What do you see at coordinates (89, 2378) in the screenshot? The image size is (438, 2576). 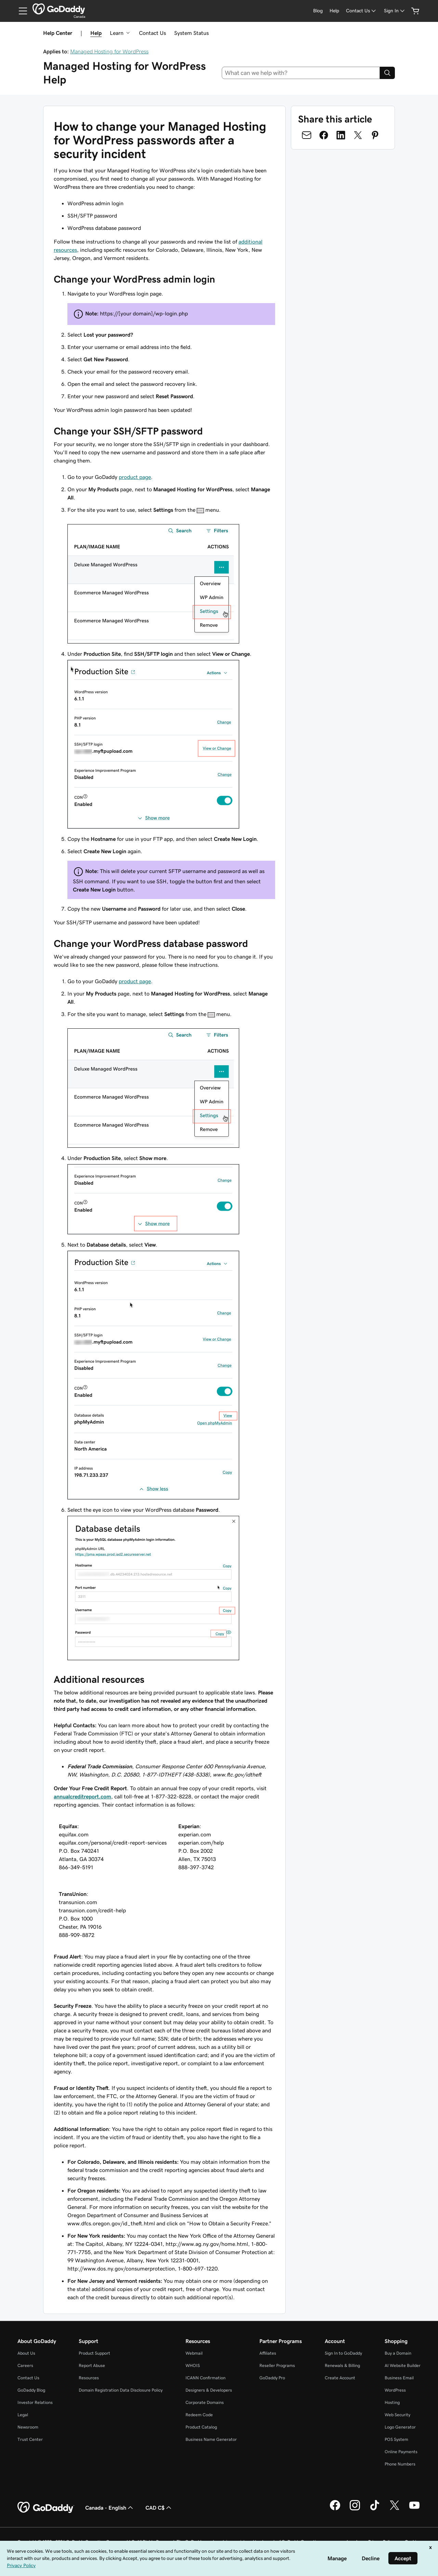 I see `Resources` at bounding box center [89, 2378].